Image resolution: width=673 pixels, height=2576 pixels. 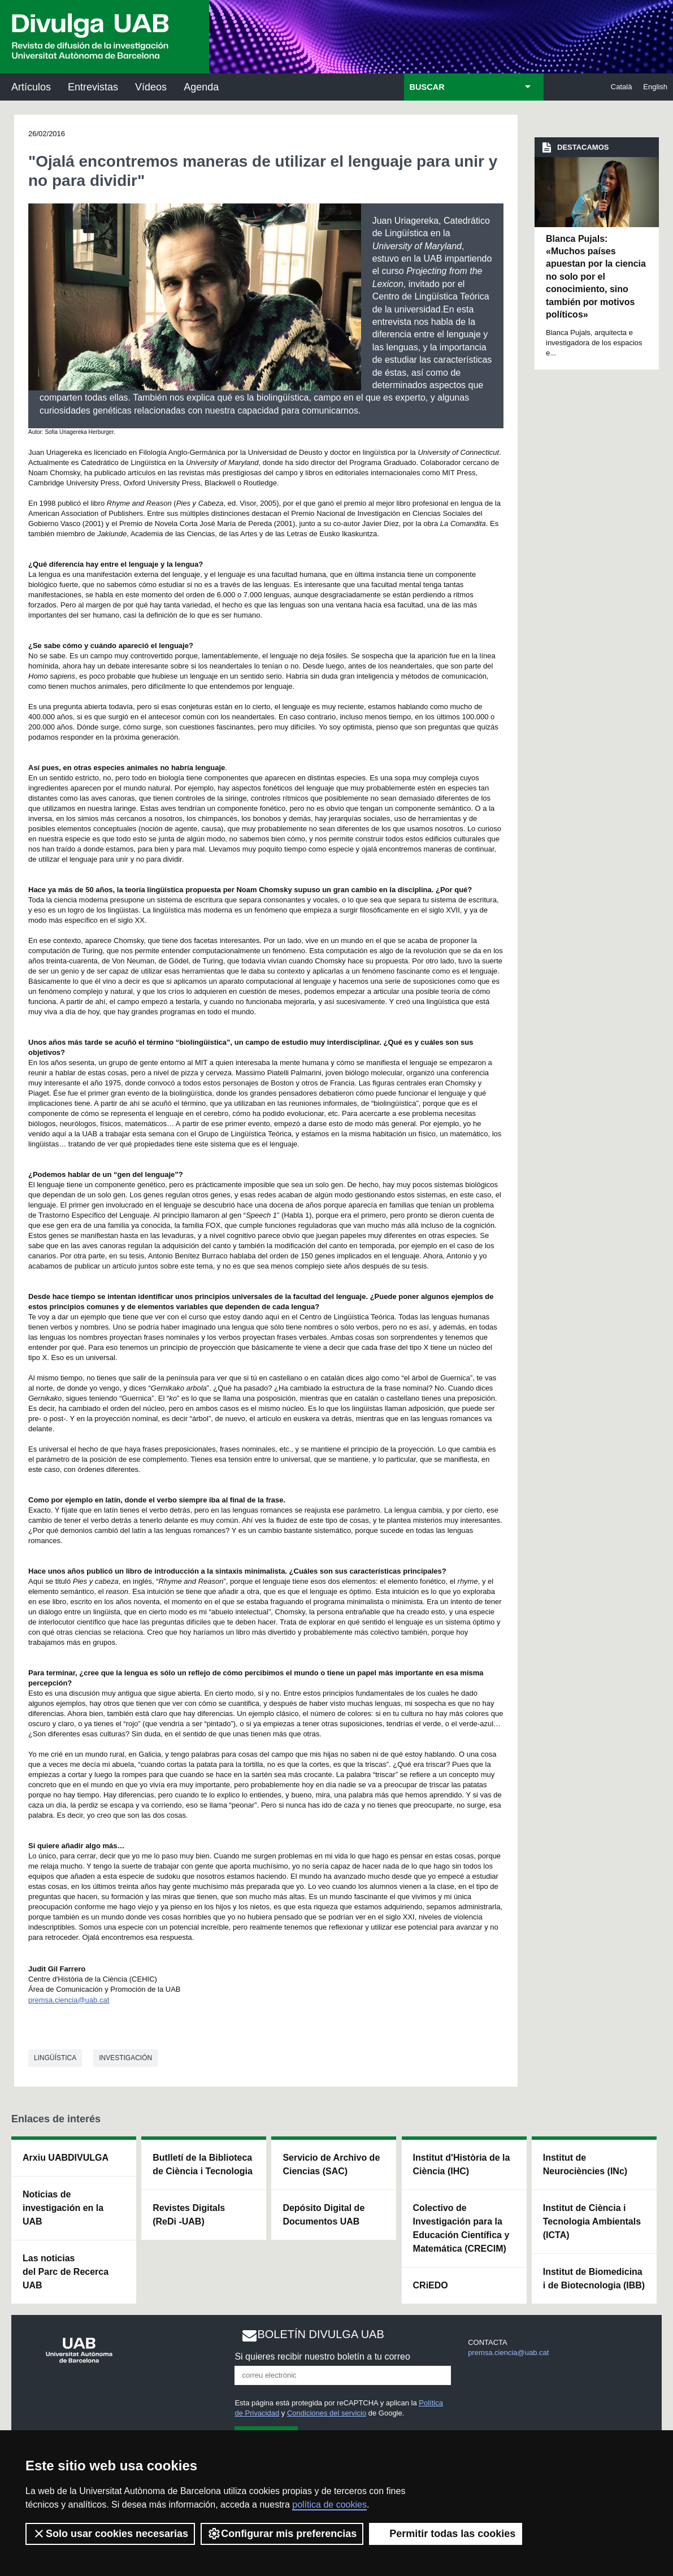 What do you see at coordinates (585, 2164) in the screenshot?
I see `Institut de Neurociències (INc)` at bounding box center [585, 2164].